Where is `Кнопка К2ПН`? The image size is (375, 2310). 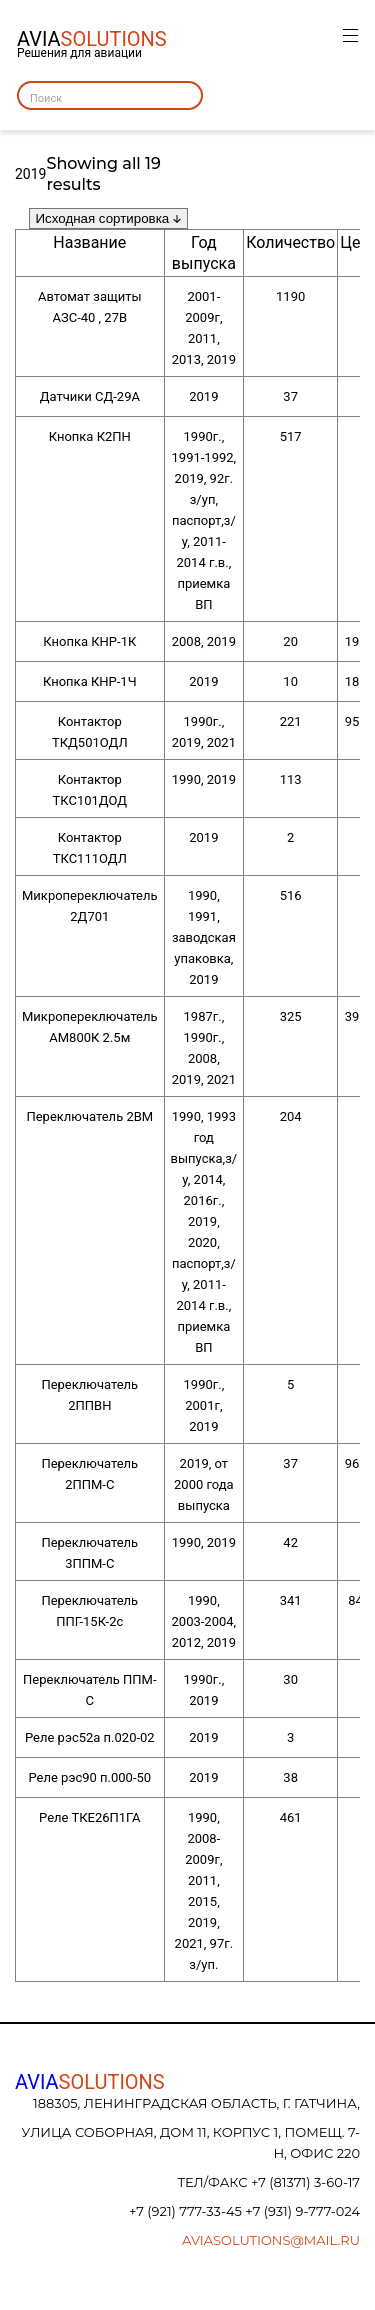 Кнопка К2ПН is located at coordinates (90, 436).